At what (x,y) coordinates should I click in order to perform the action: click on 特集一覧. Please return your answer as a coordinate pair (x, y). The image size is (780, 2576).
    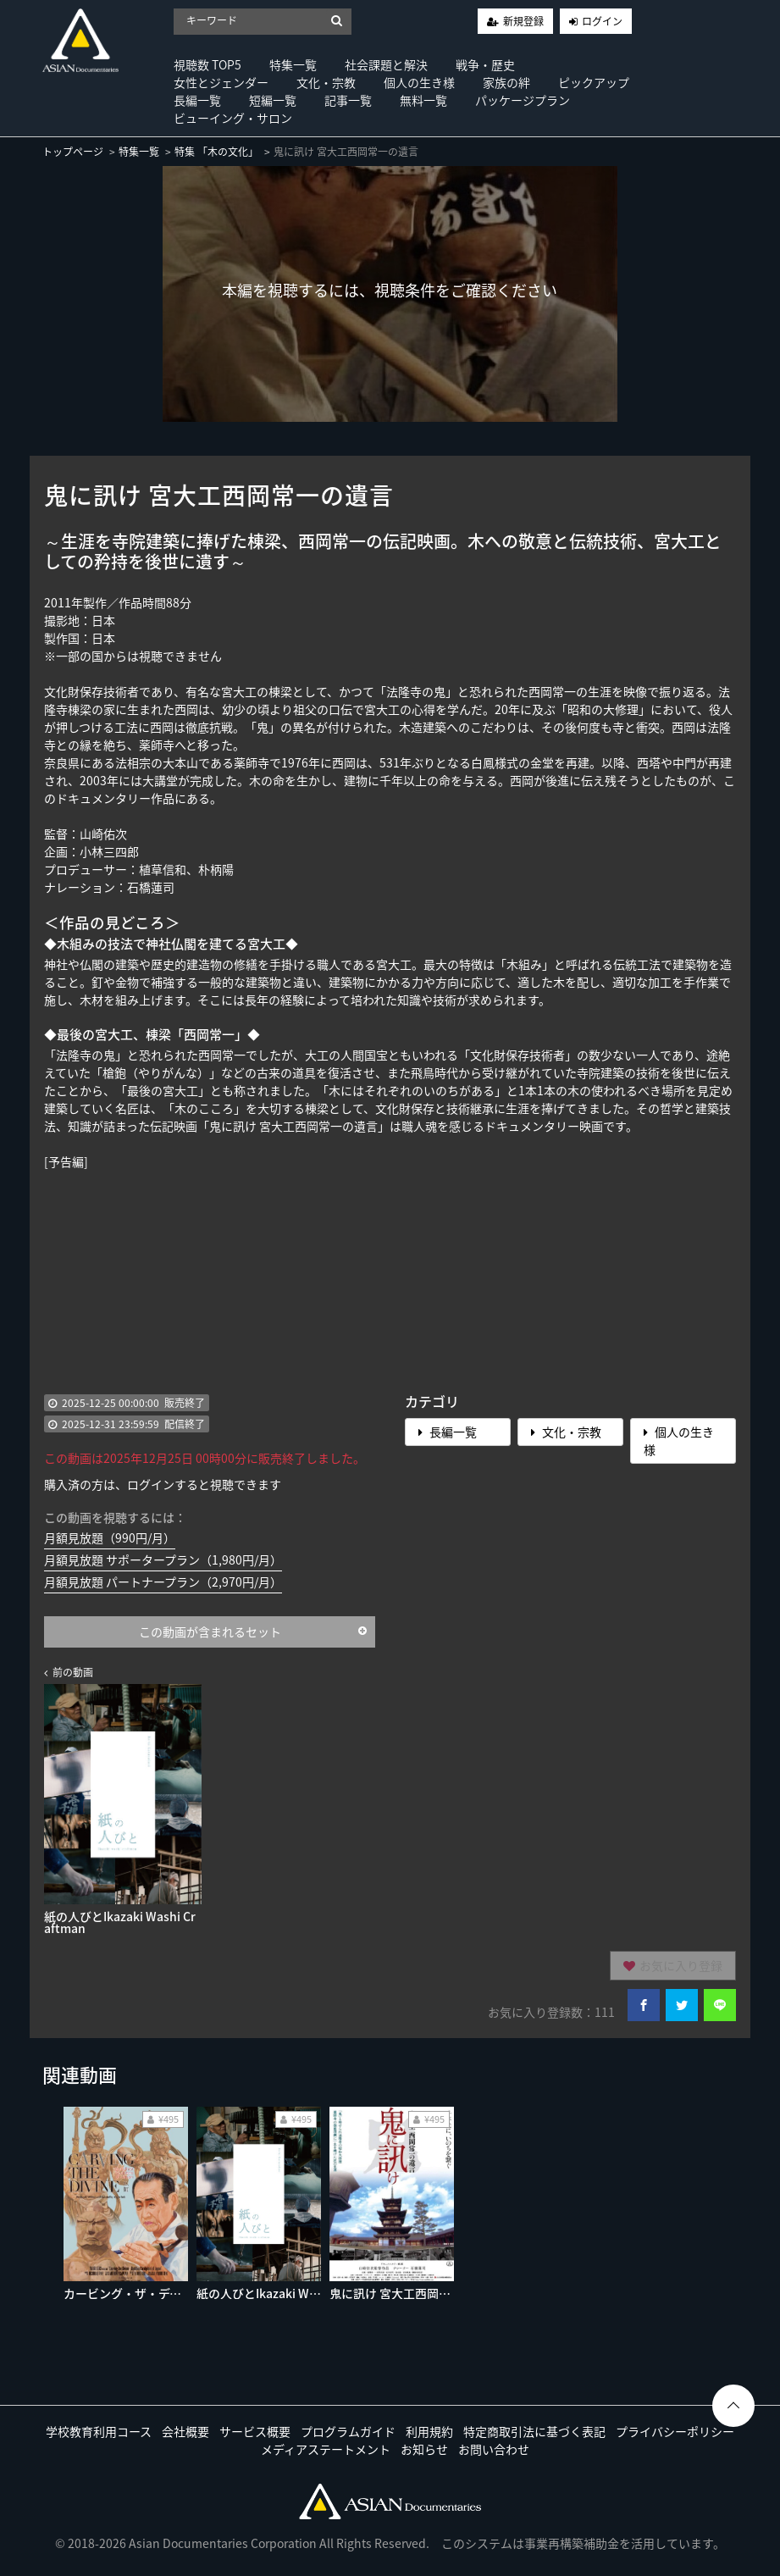
    Looking at the image, I should click on (293, 64).